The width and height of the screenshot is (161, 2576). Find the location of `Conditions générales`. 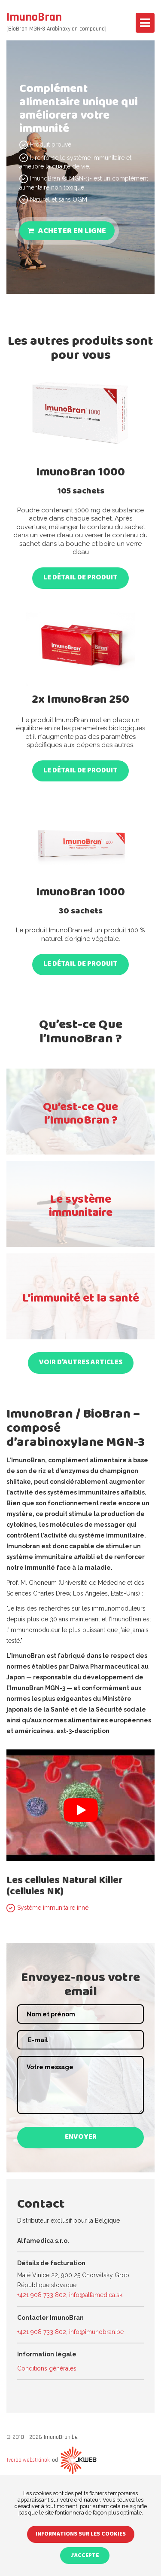

Conditions générales is located at coordinates (46, 2368).